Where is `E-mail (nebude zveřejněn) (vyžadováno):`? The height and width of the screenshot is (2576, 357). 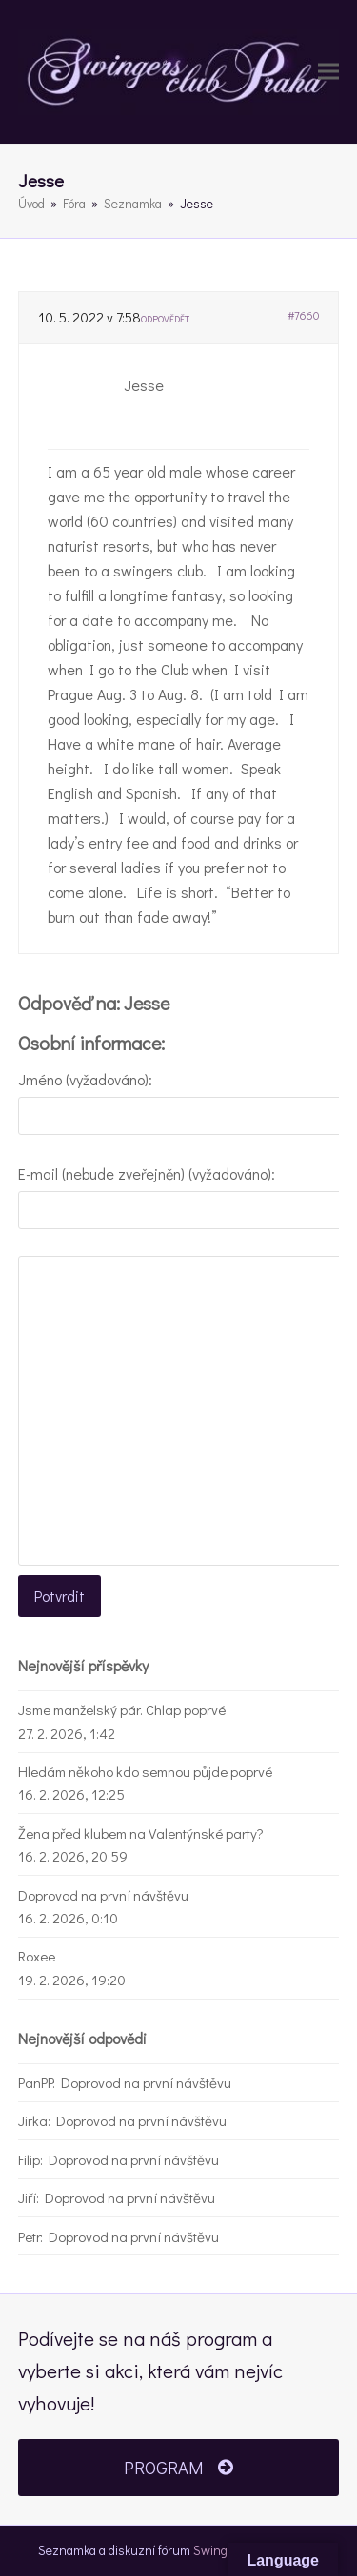
E-mail (nebude zveřejněn) (vyžadováno): is located at coordinates (146, 1173).